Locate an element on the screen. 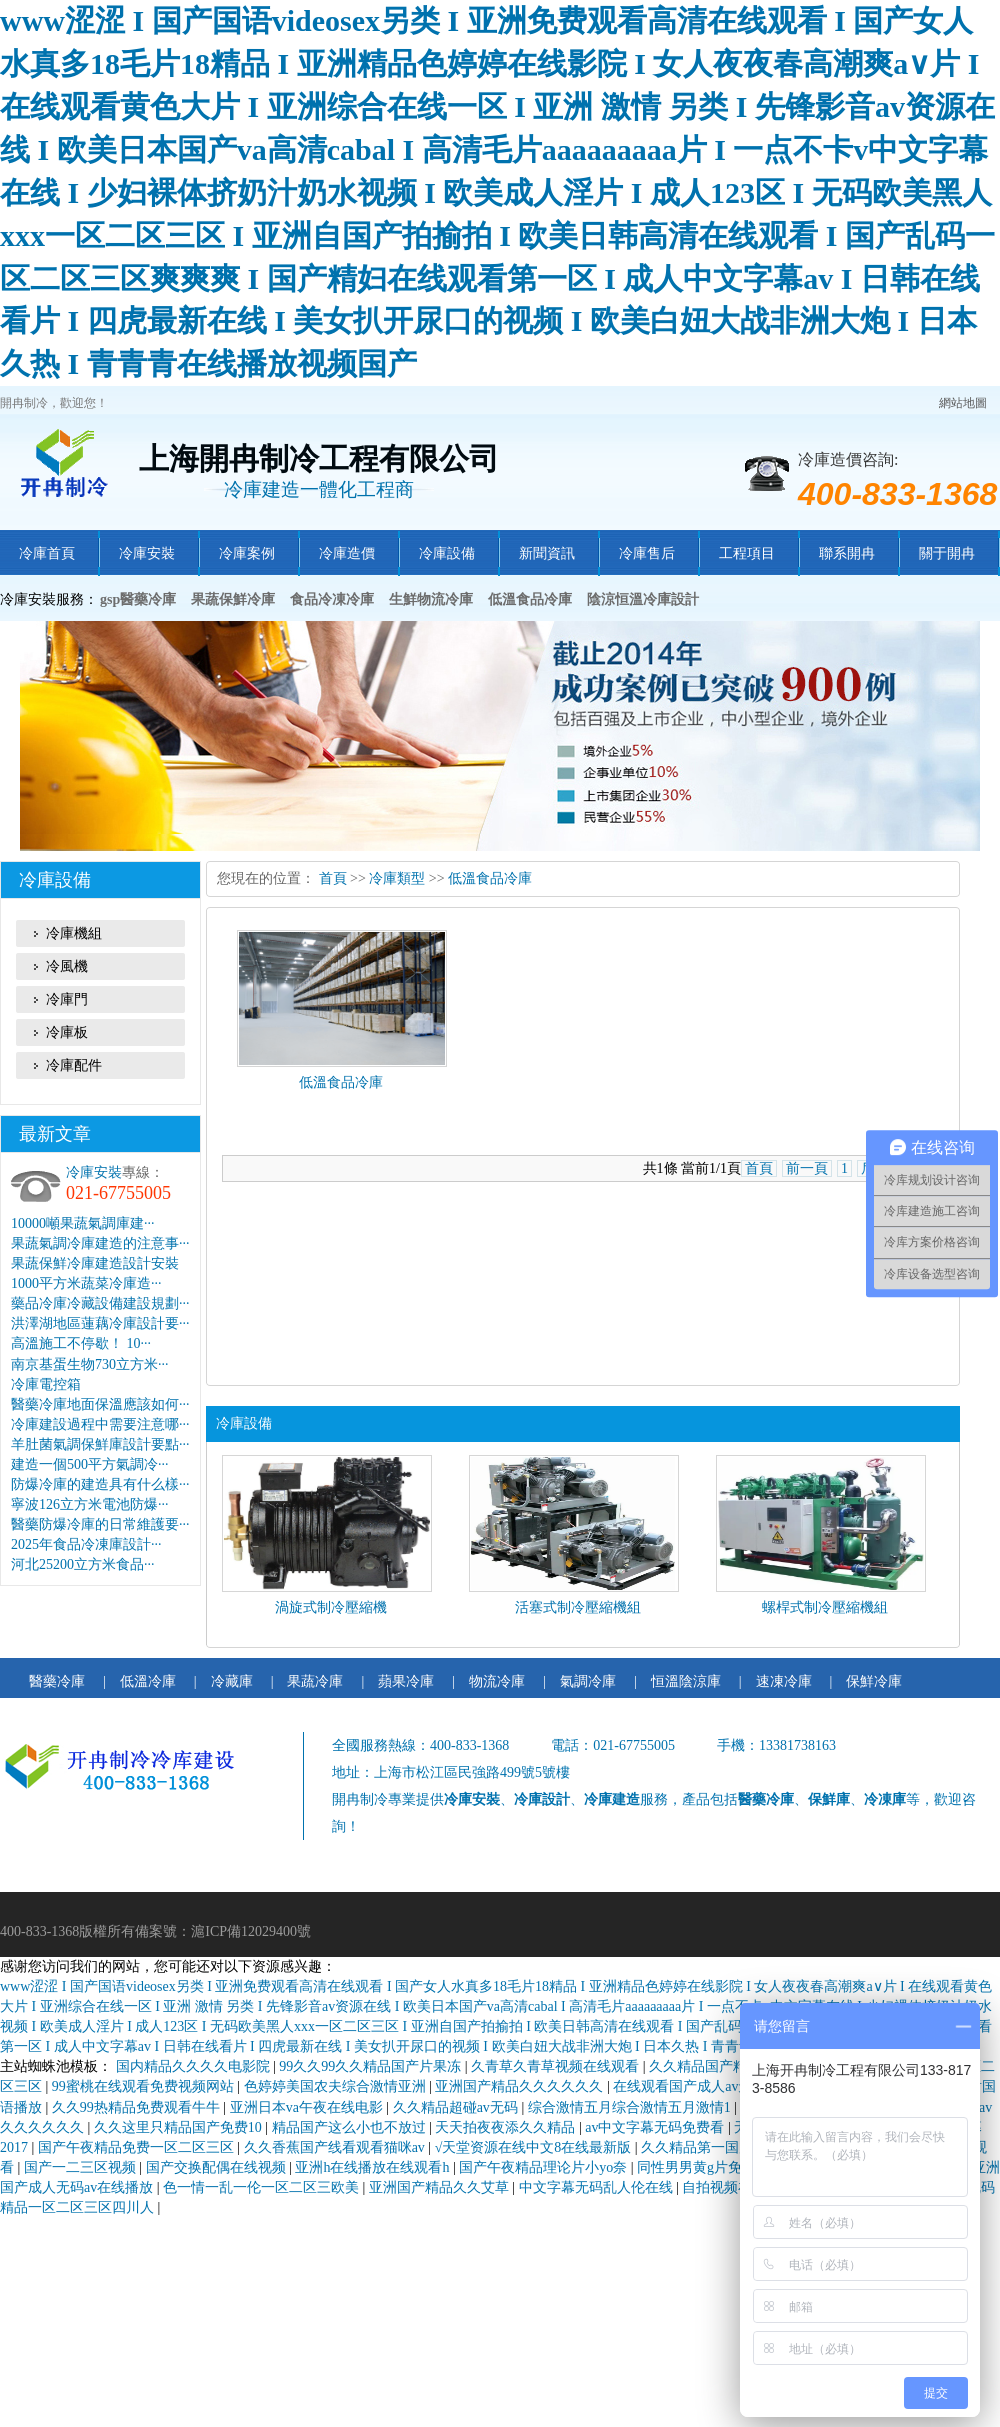 This screenshot has height=2427, width=1000. 久青草久青草视频在线观看 is located at coordinates (557, 2066).